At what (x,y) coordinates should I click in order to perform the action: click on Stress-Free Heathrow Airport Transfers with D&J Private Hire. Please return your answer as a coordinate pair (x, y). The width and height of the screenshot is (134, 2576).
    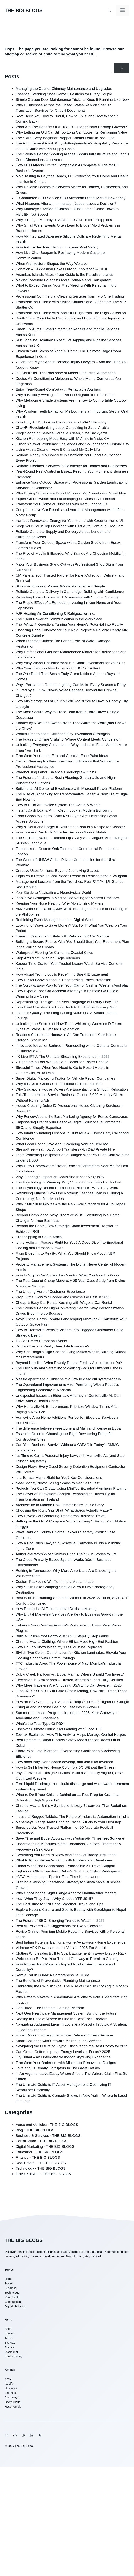
    Looking at the image, I should click on (65, 1149).